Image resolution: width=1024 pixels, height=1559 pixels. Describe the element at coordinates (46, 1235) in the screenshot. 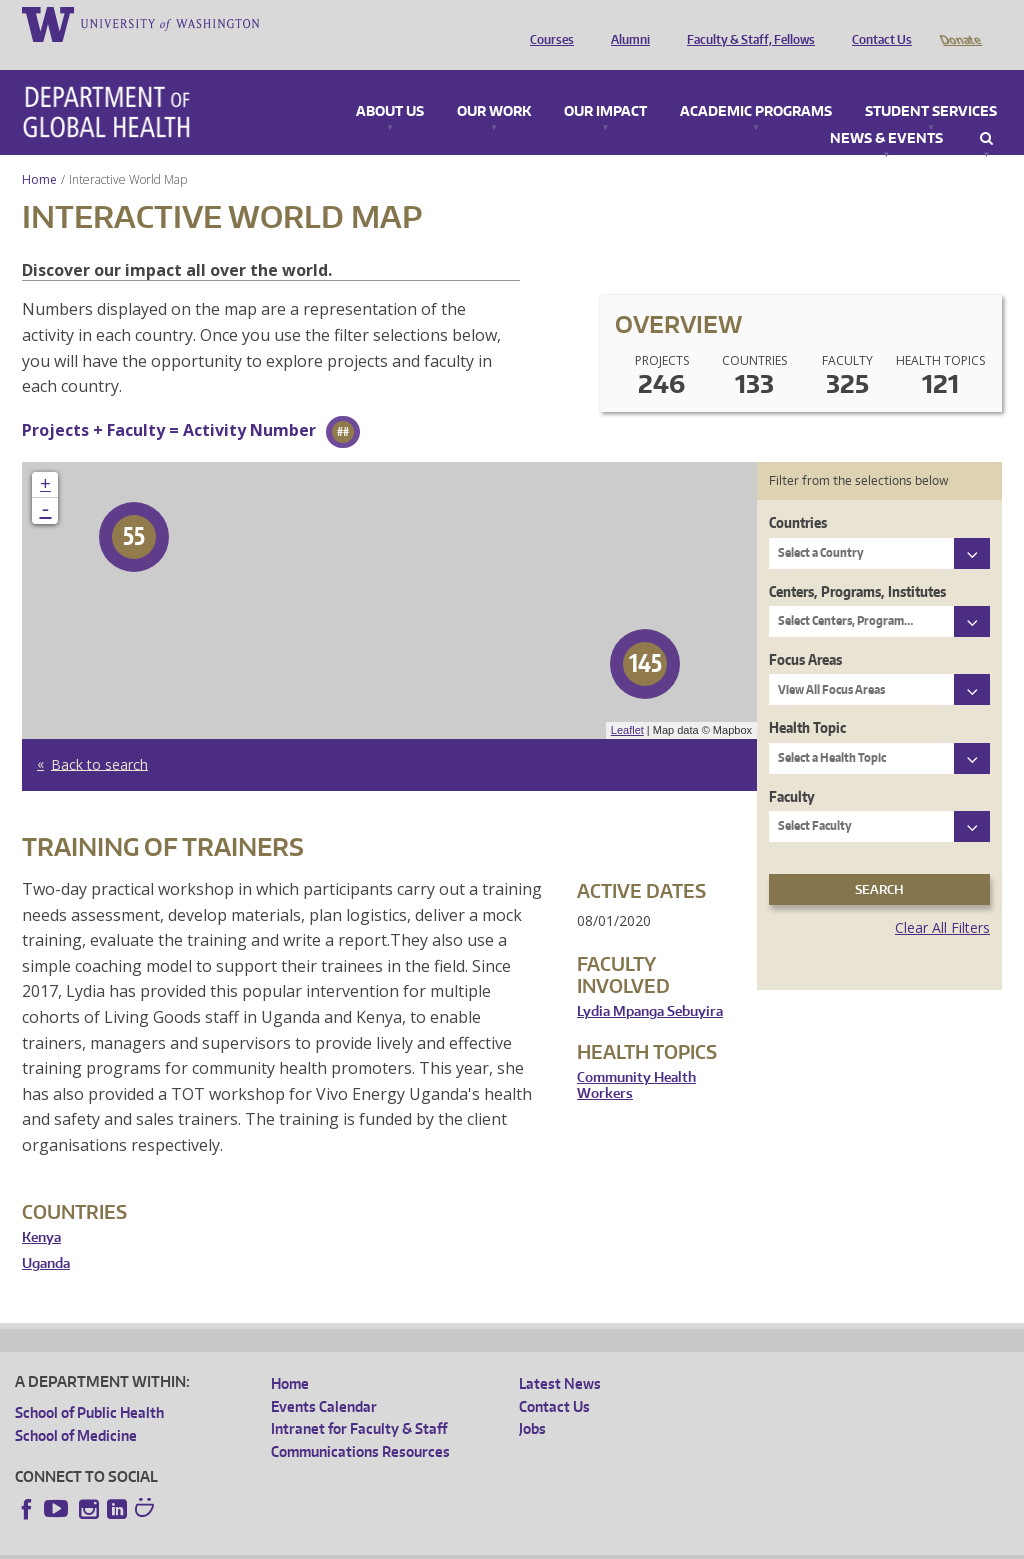

I see `Uganda` at that location.